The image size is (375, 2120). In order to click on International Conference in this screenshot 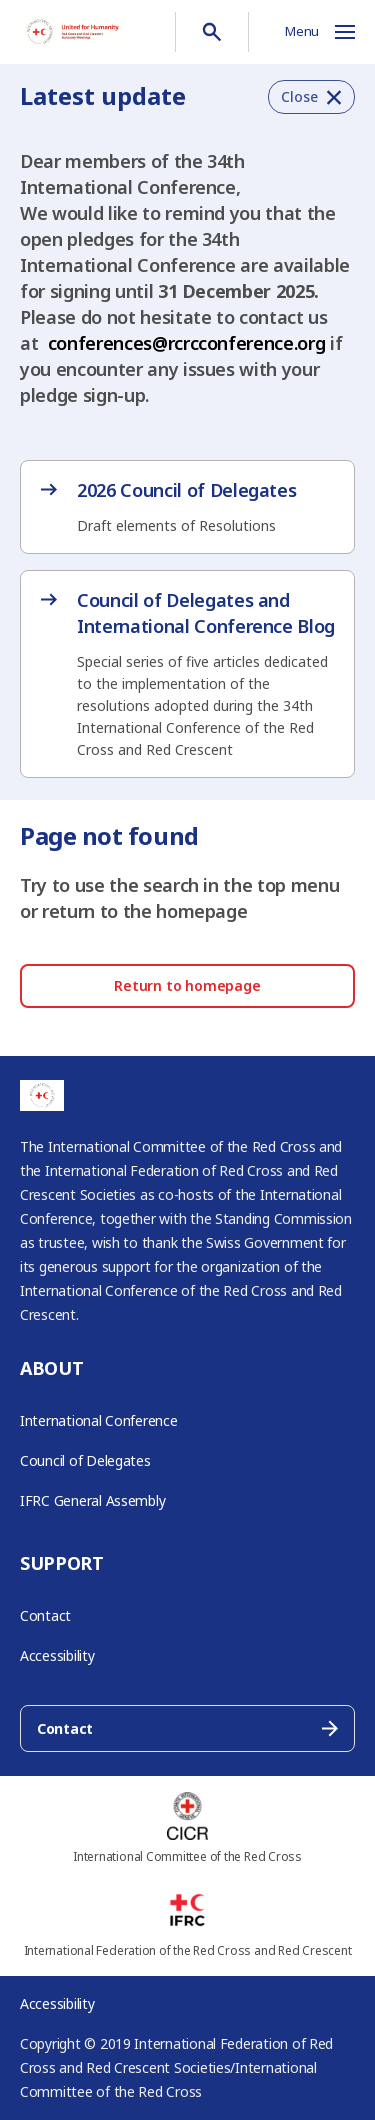, I will do `click(99, 1420)`.